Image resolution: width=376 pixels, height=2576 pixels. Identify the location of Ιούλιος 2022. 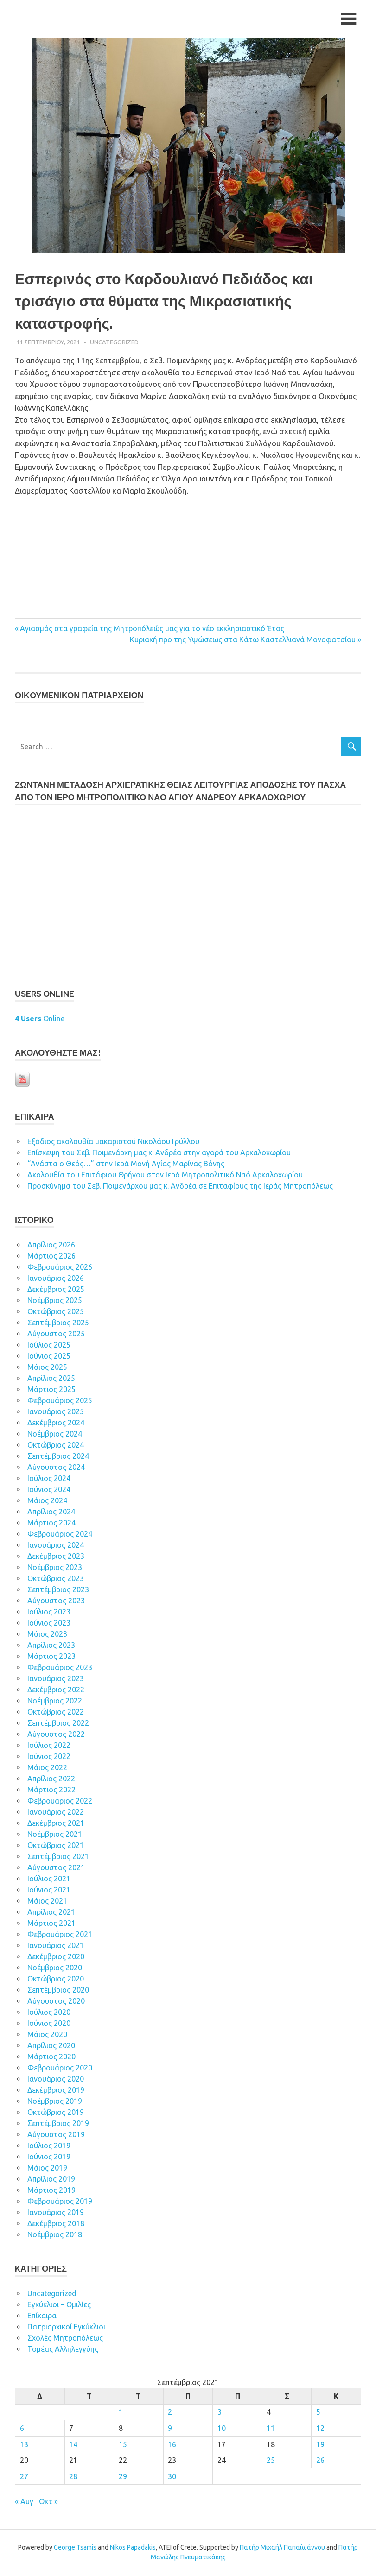
(48, 1746).